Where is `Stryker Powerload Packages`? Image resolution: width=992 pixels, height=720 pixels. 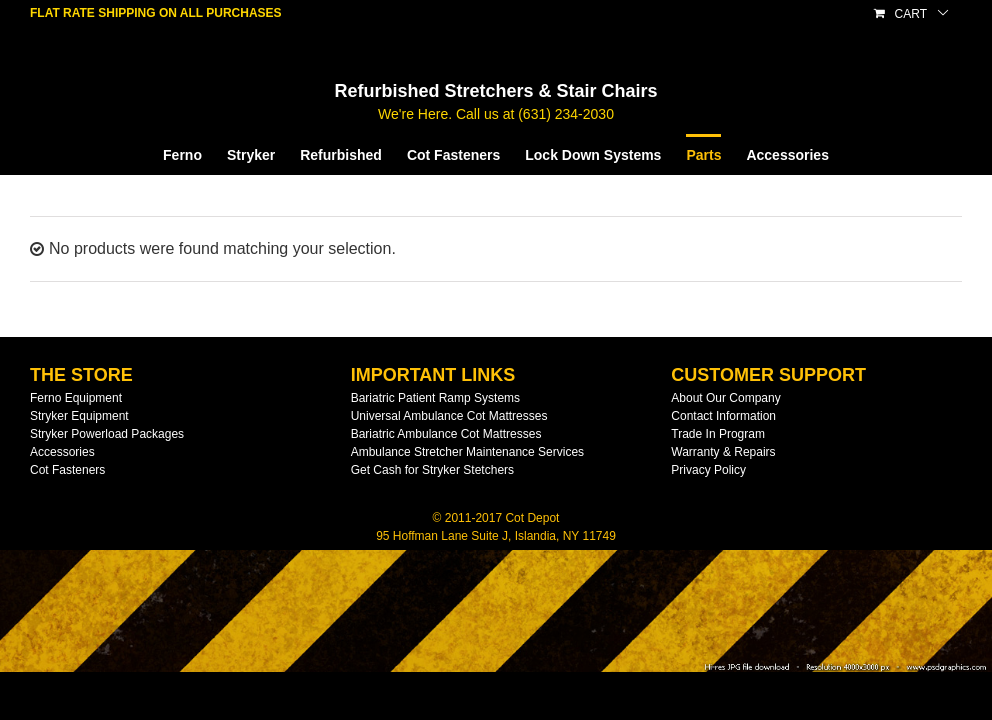
Stryker Powerload Packages is located at coordinates (107, 434).